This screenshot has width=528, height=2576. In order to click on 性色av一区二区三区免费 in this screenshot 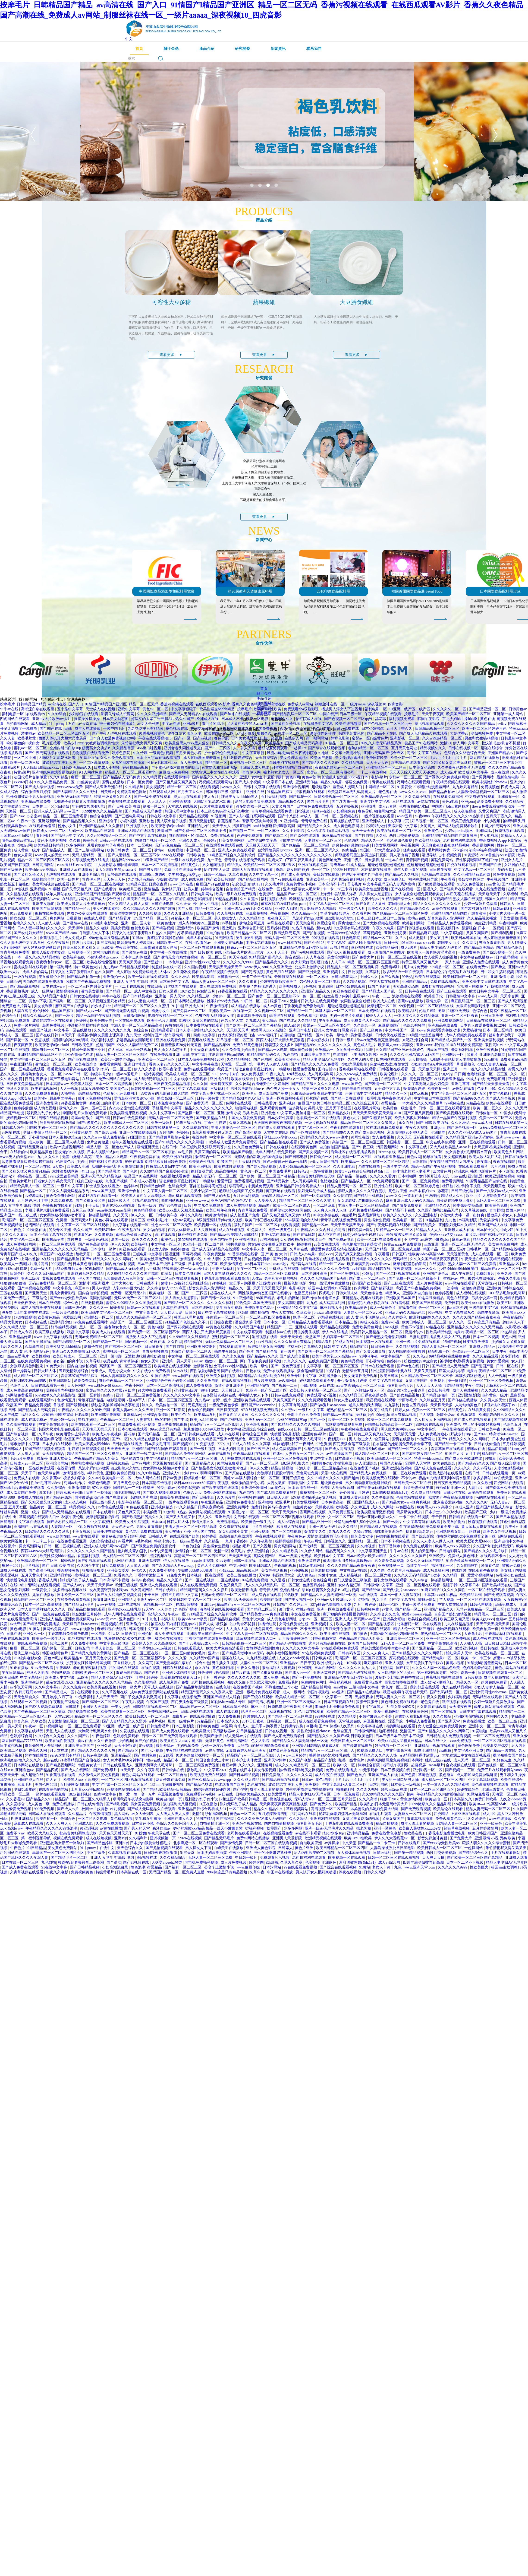, I will do `click(172, 1225)`.